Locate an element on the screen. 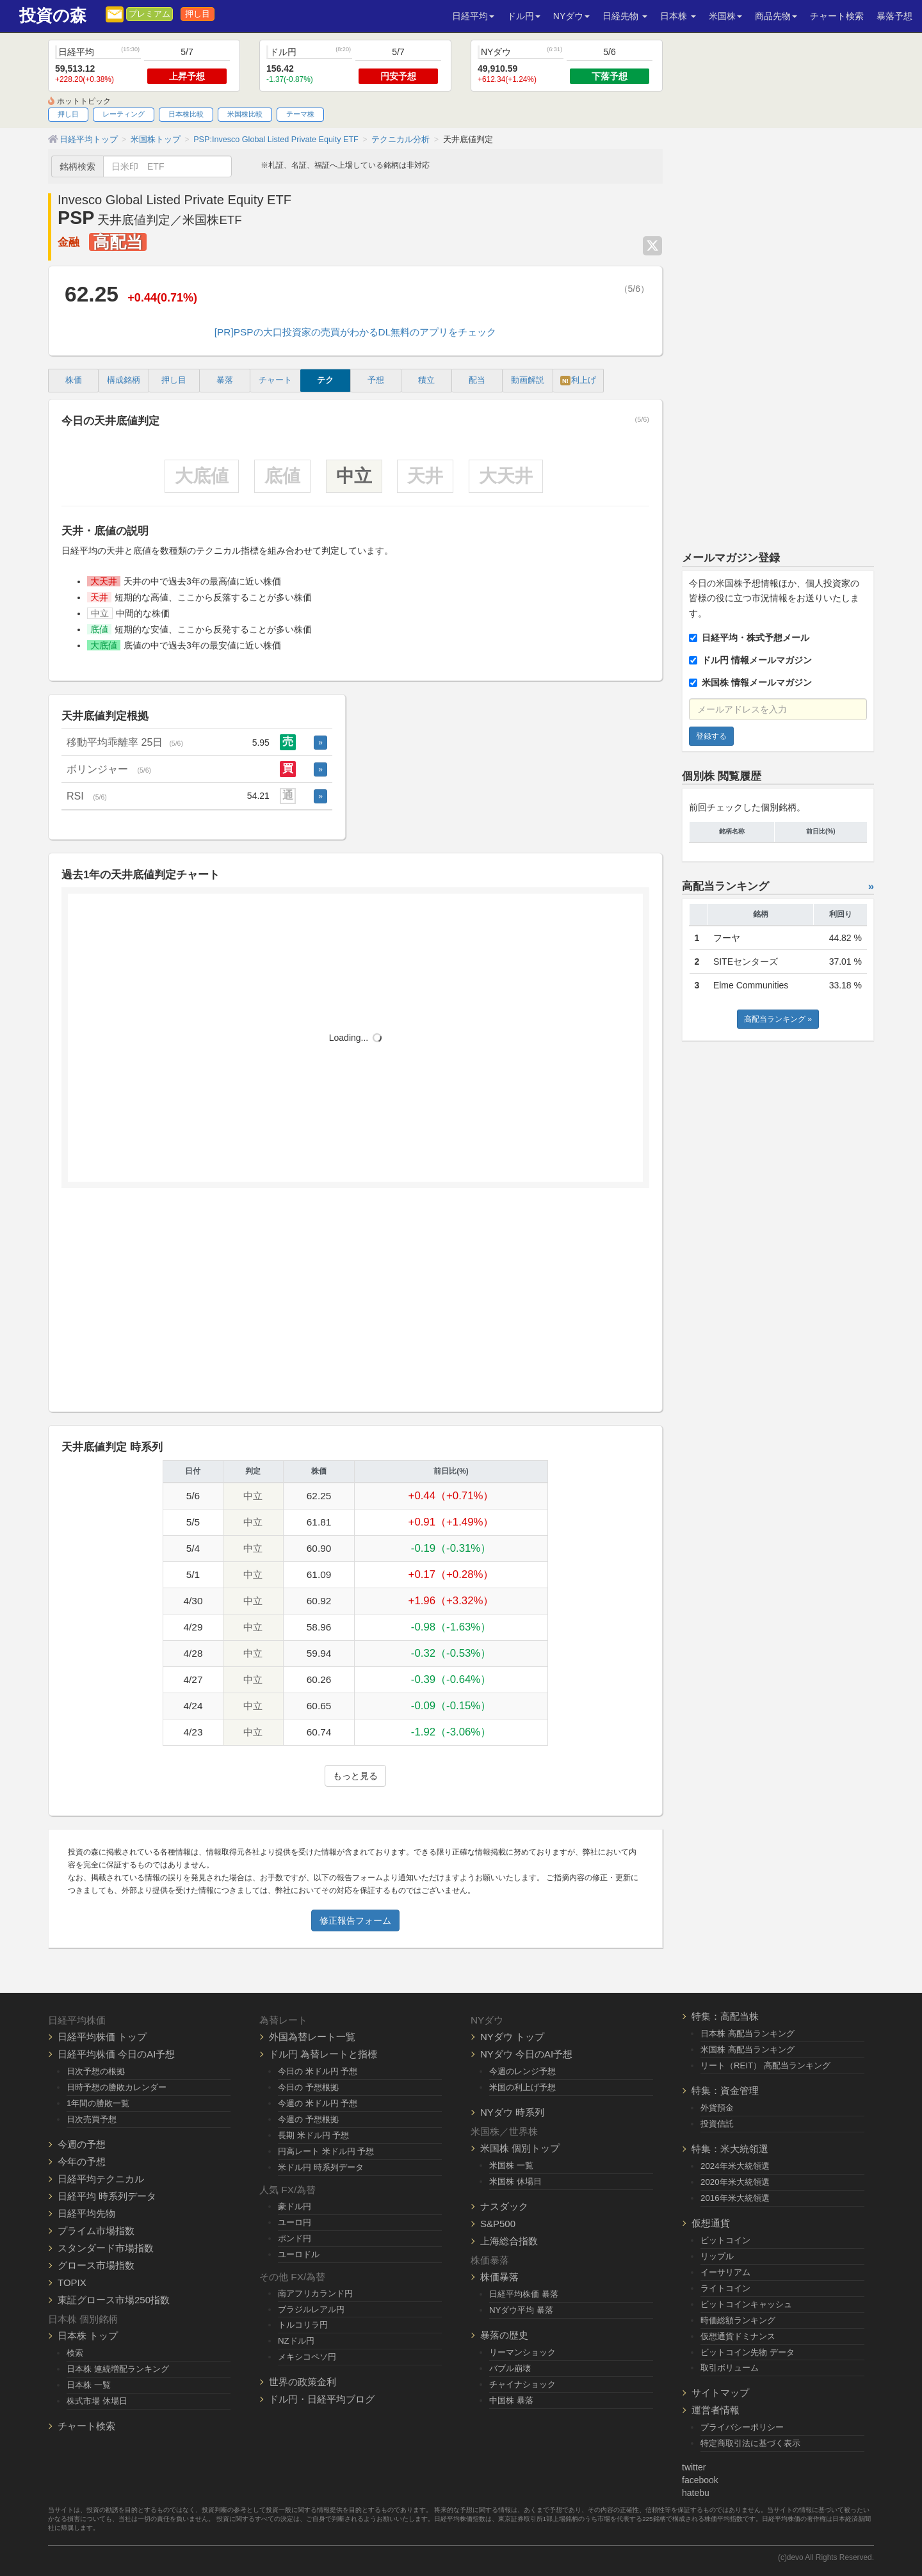 The image size is (922, 2576). 積立 is located at coordinates (426, 380).